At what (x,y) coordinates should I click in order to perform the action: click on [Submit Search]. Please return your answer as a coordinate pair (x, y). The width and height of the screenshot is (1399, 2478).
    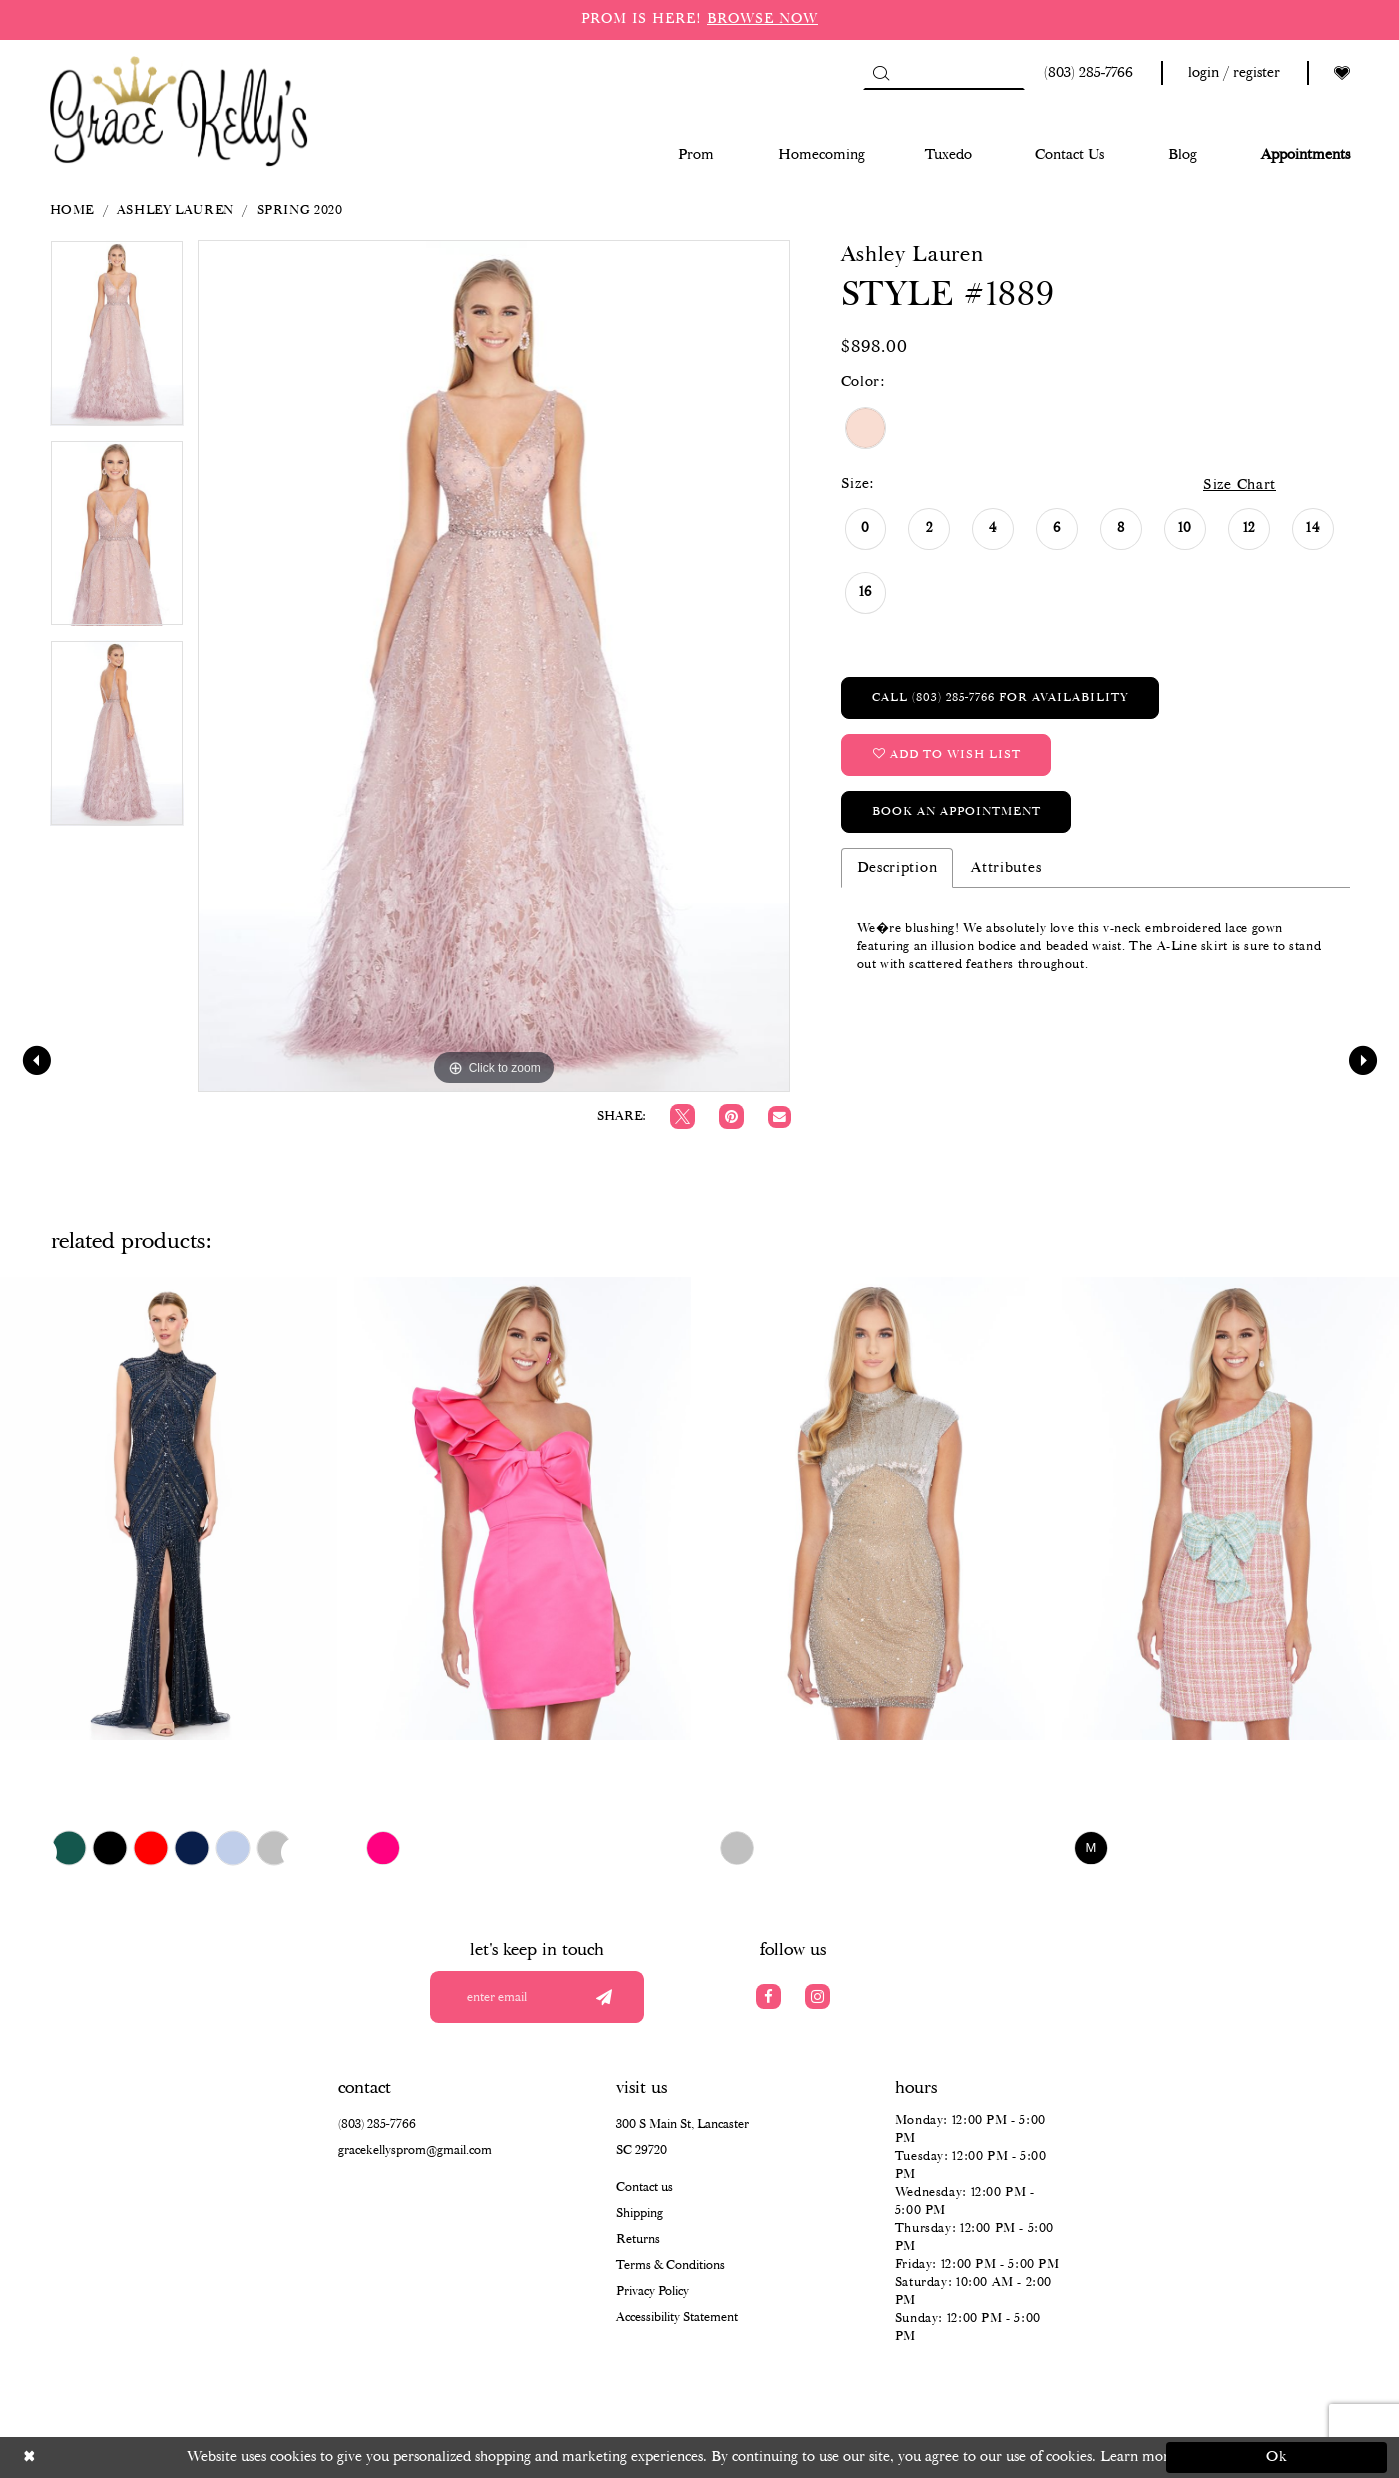
    Looking at the image, I should click on (880, 73).